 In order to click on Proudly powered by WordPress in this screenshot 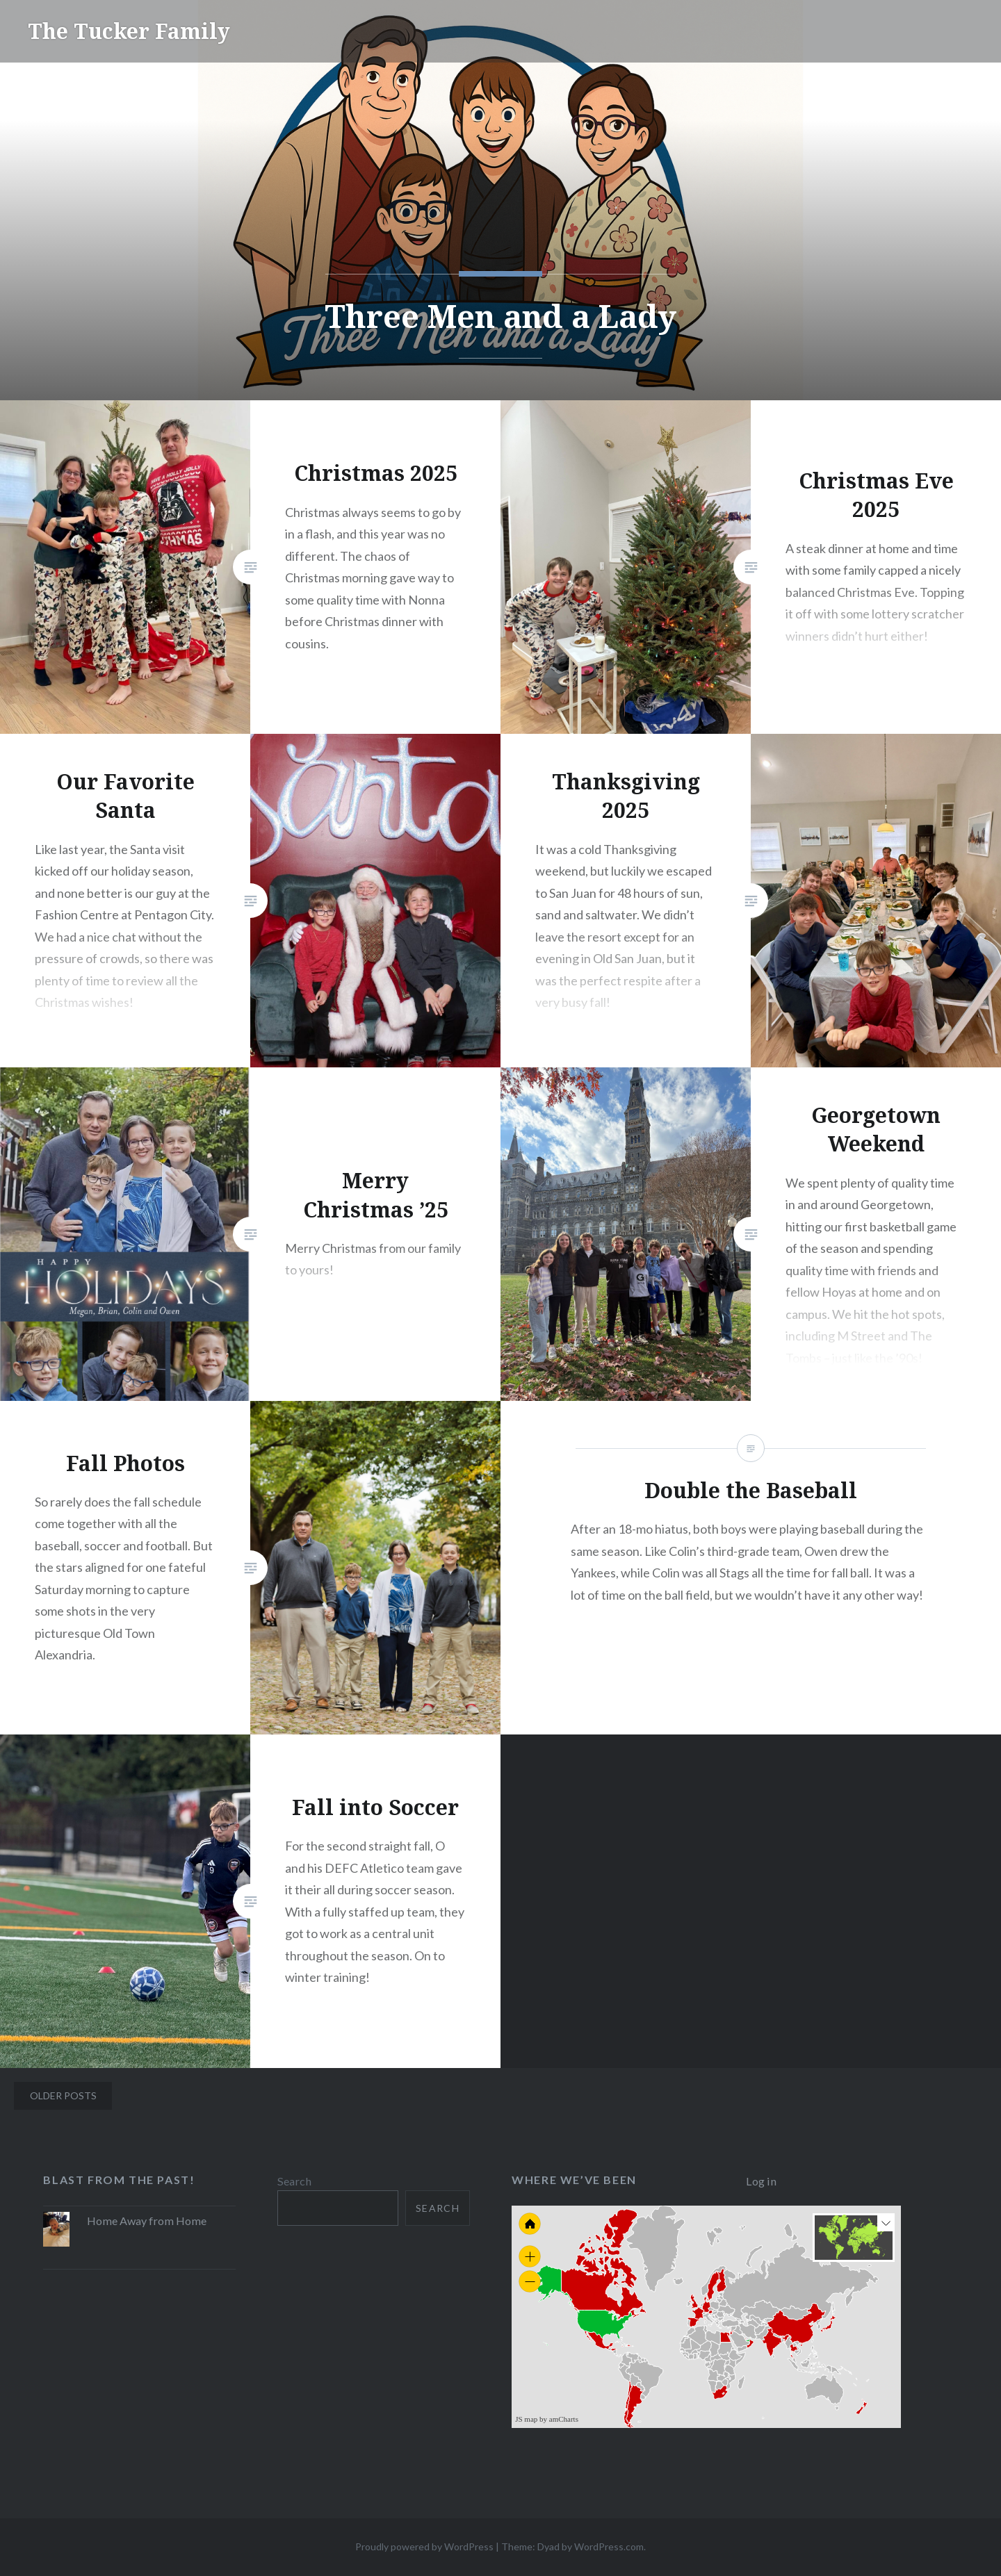, I will do `click(424, 2546)`.